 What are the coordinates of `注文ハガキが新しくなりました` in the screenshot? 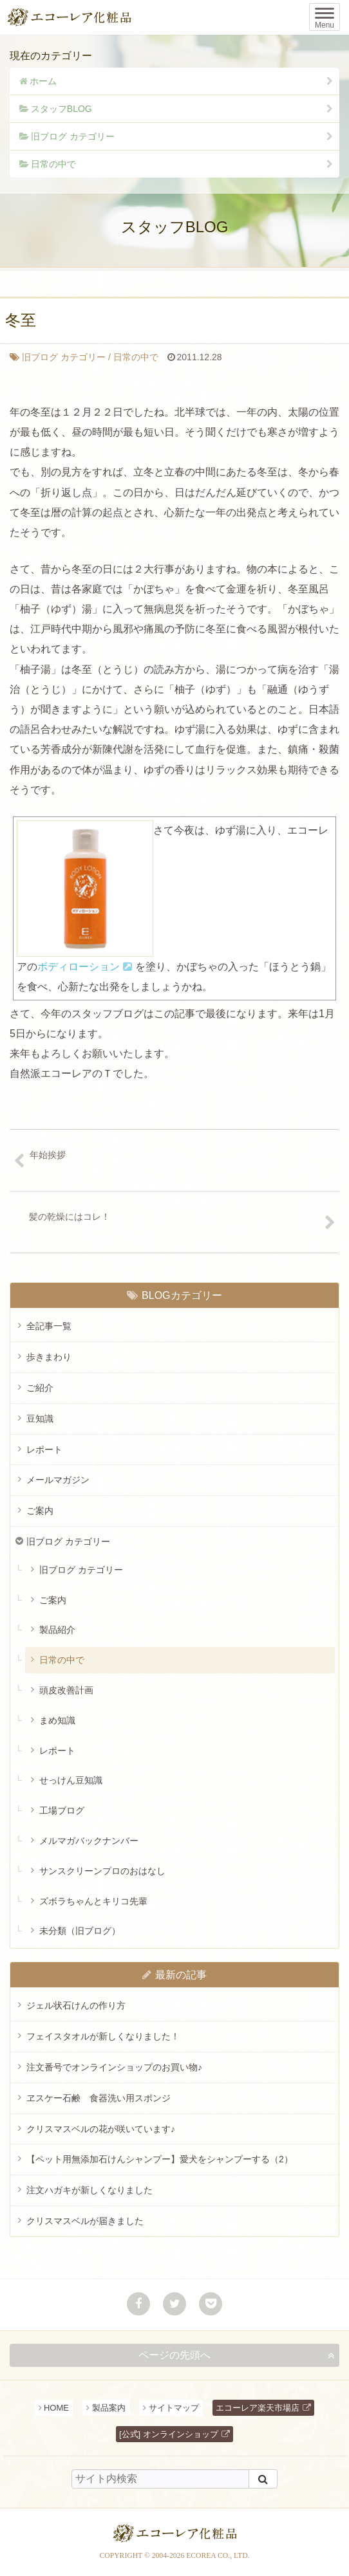 It's located at (89, 2190).